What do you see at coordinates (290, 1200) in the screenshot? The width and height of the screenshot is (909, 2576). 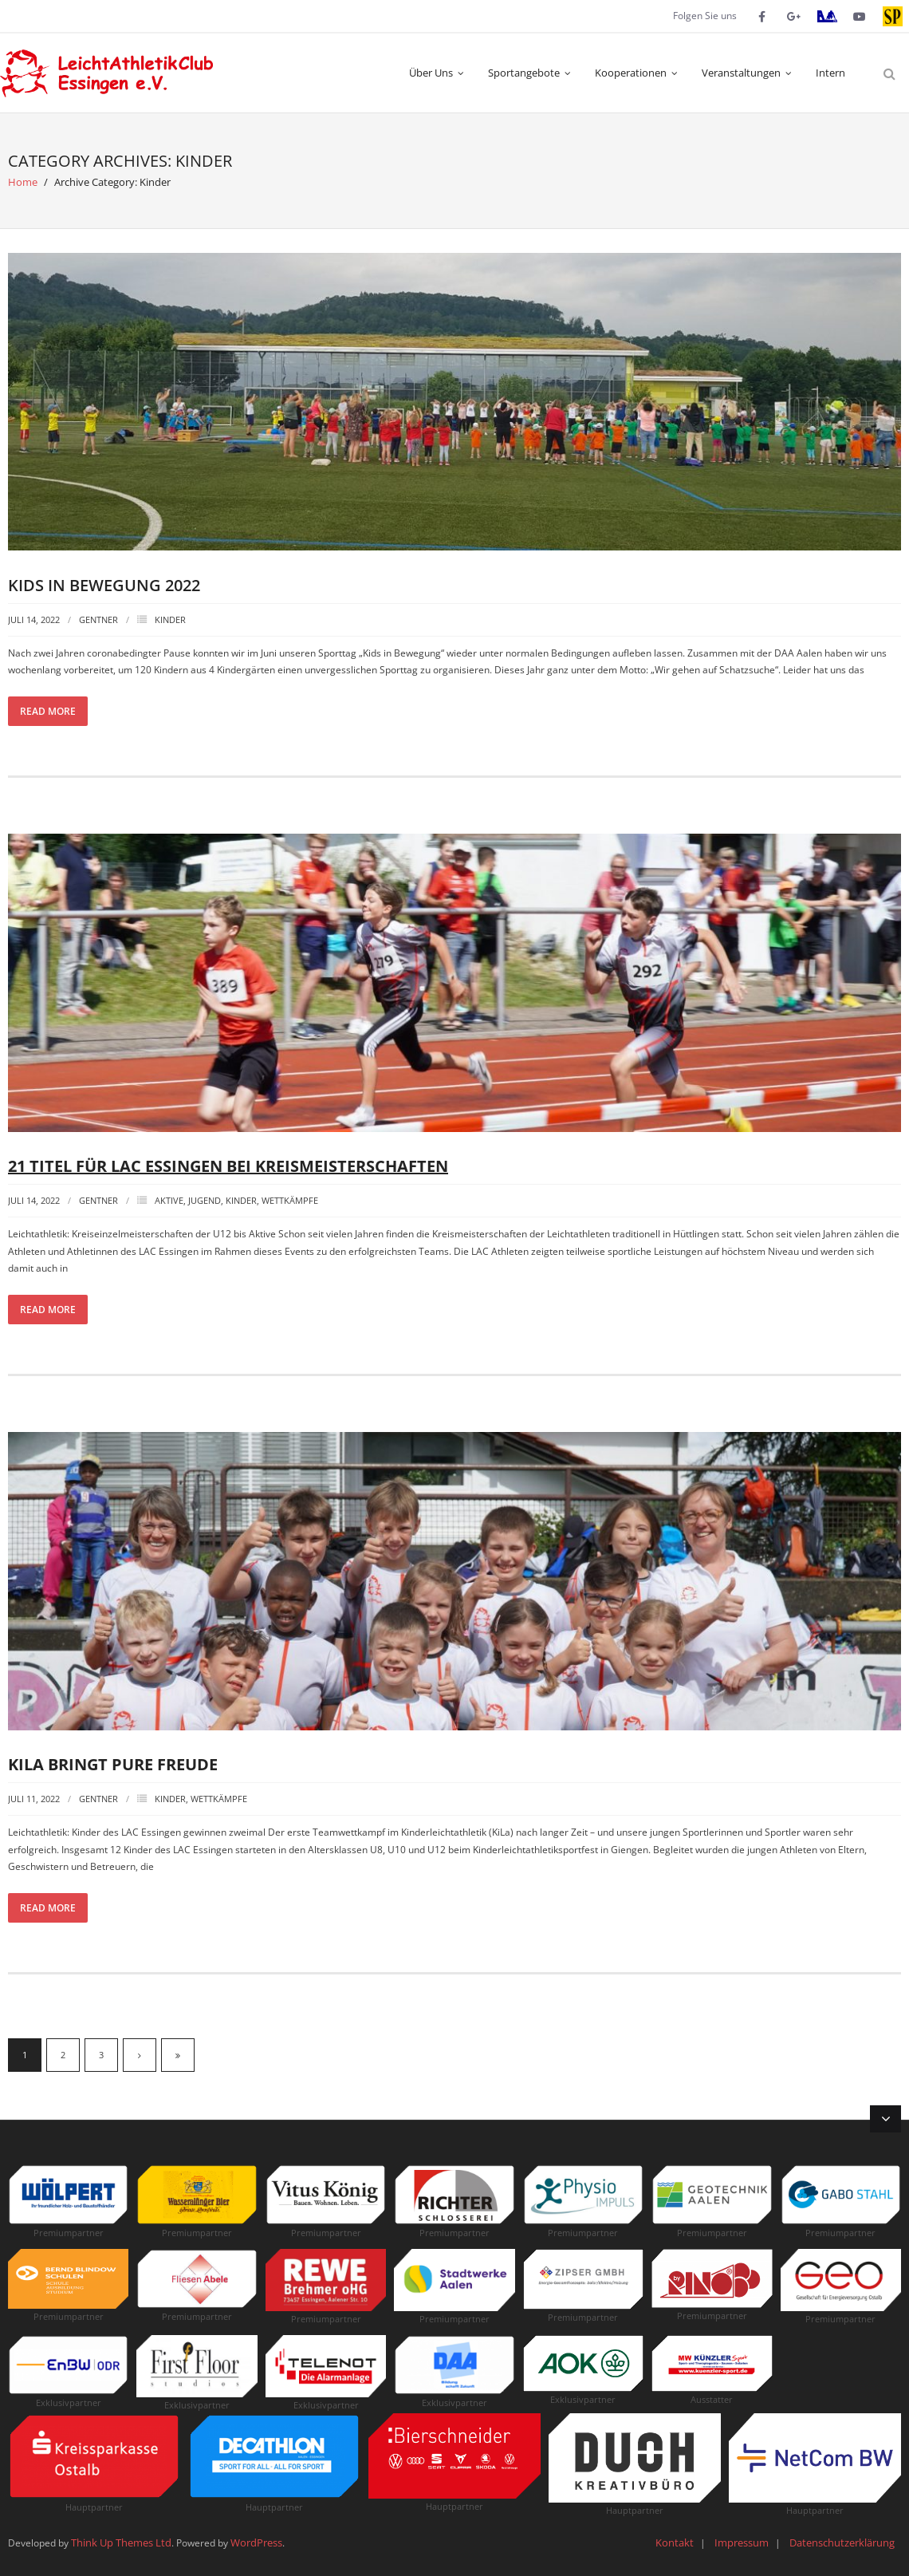 I see `Wettkämpfe` at bounding box center [290, 1200].